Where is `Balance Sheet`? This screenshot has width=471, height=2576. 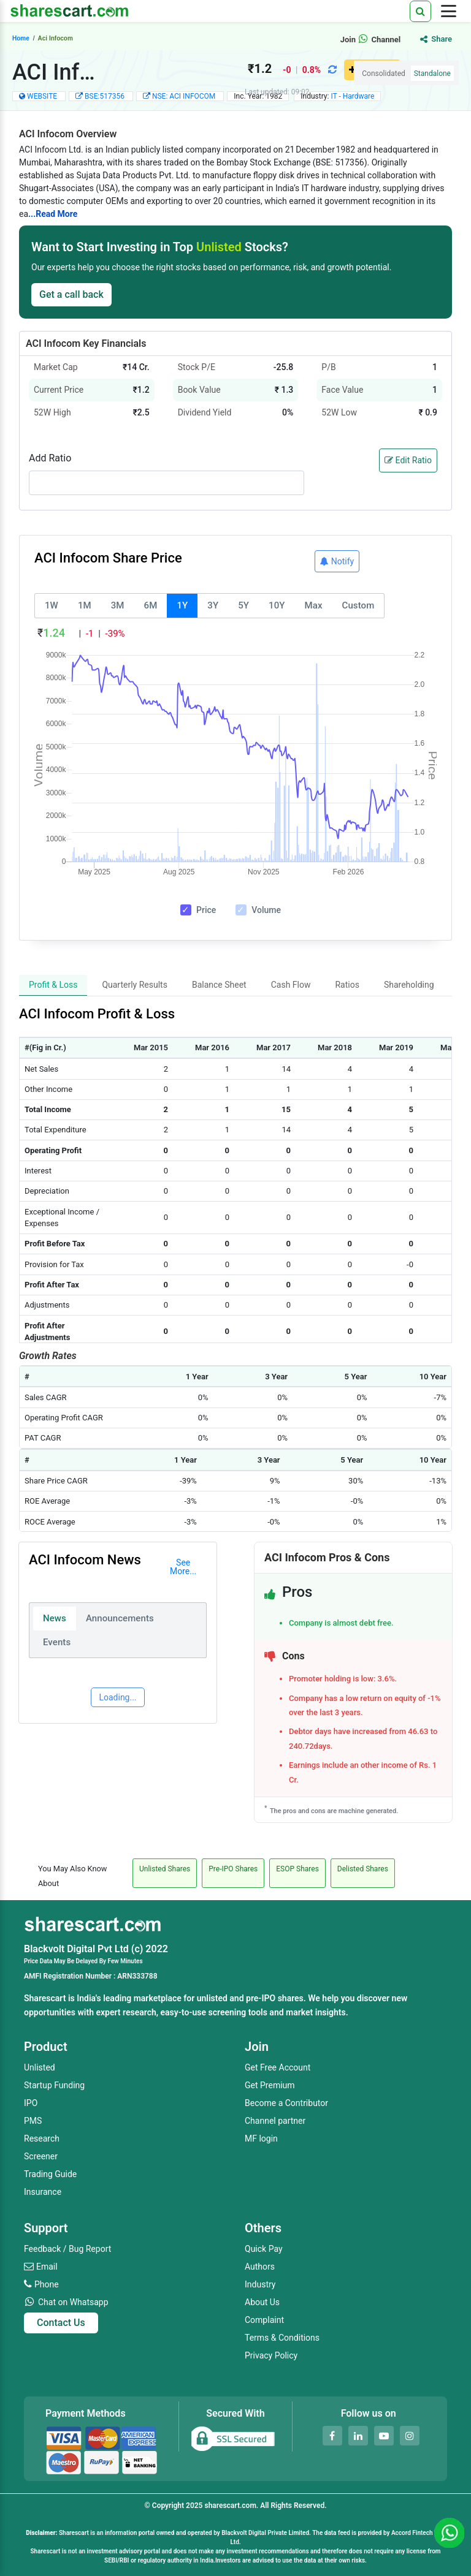 Balance Sheet is located at coordinates (219, 985).